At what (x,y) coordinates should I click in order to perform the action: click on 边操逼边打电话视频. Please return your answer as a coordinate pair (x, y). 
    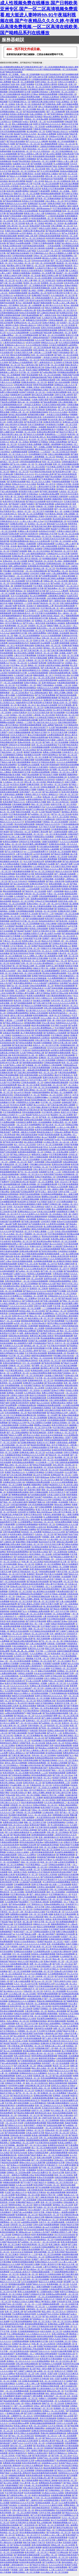
    Looking at the image, I should click on (11, 1033).